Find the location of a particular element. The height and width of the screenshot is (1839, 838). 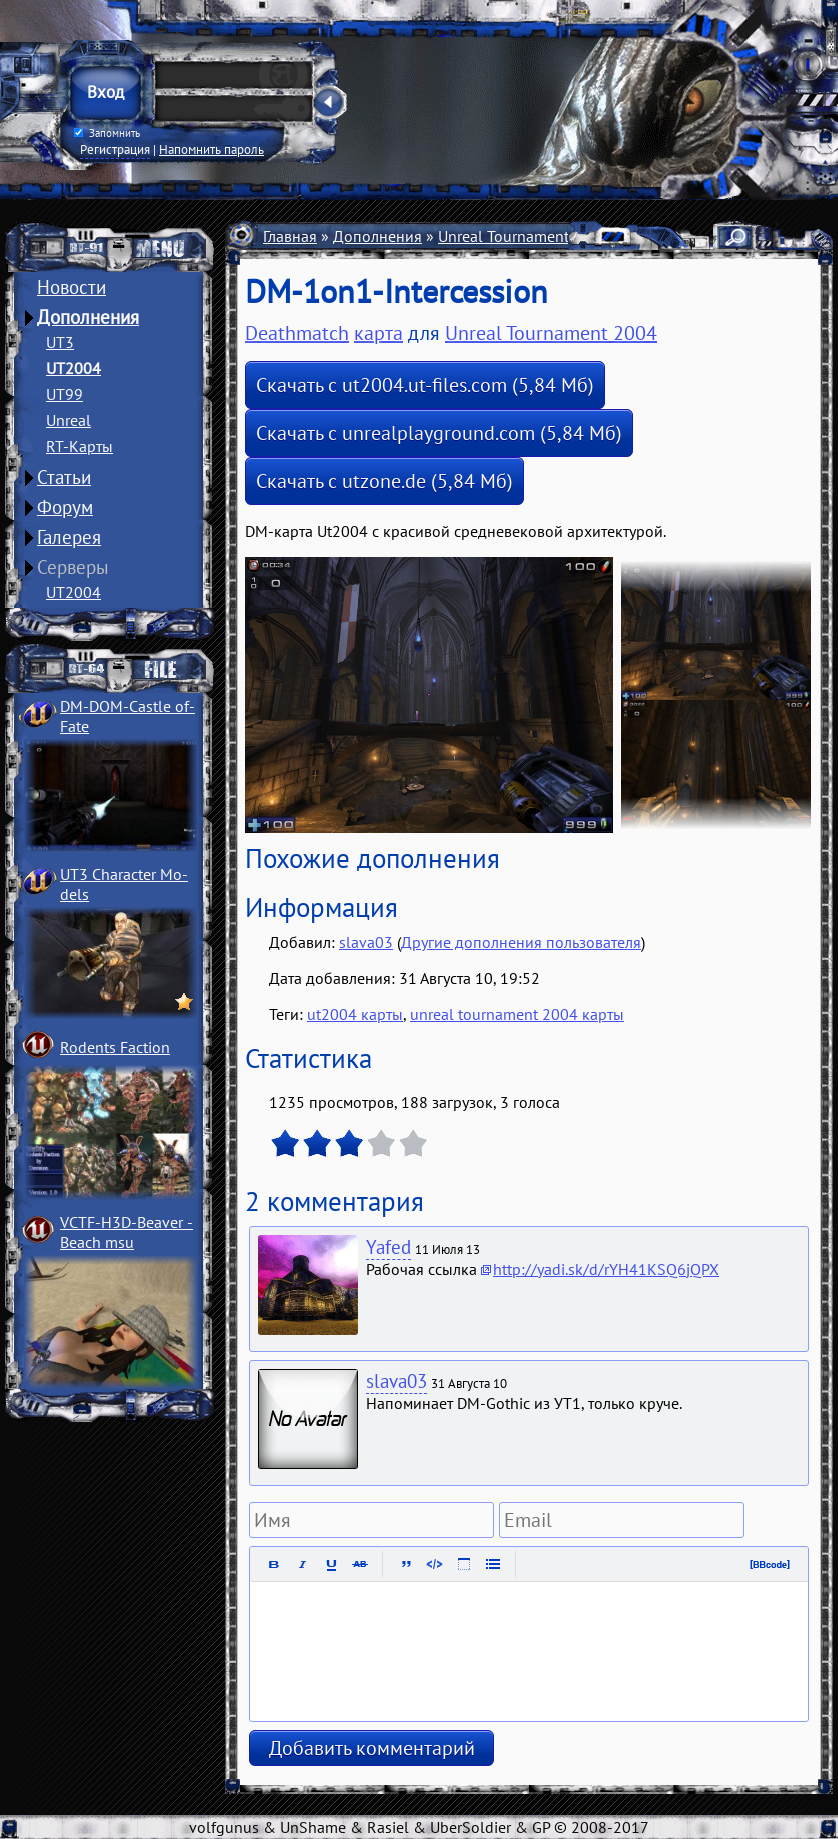

Yafed is located at coordinates (388, 1247).